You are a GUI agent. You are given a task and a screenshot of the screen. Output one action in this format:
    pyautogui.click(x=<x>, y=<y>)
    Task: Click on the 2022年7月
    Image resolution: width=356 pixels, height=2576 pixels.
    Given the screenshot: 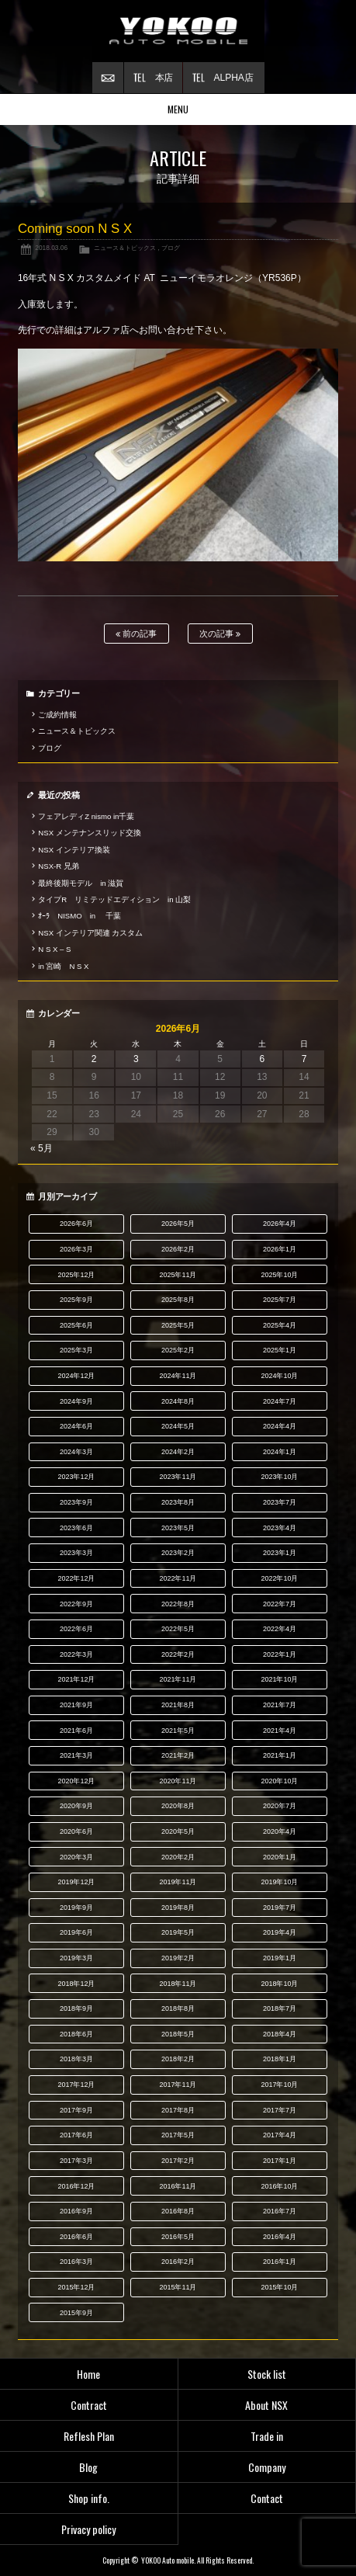 What is the action you would take?
    pyautogui.click(x=279, y=1604)
    